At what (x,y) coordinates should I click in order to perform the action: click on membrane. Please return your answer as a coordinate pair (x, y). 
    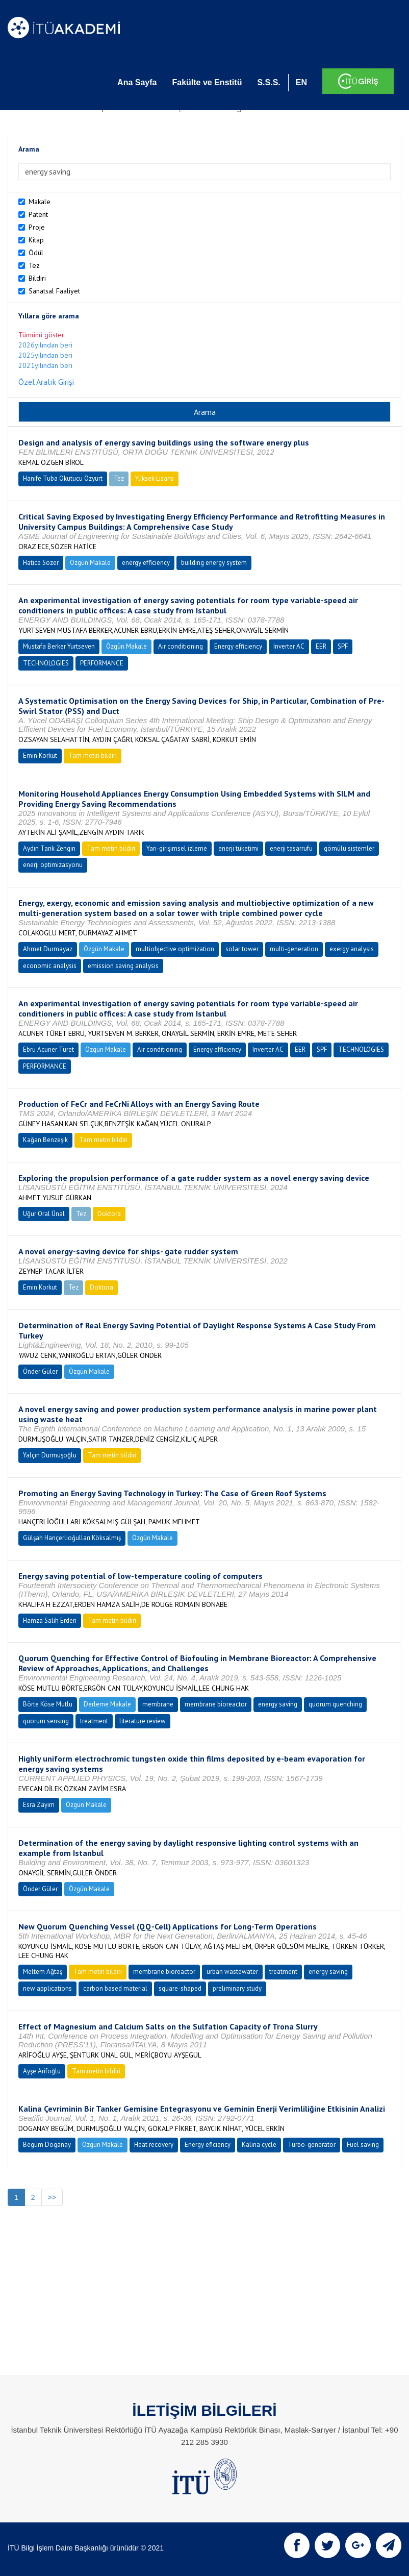
    Looking at the image, I should click on (157, 1704).